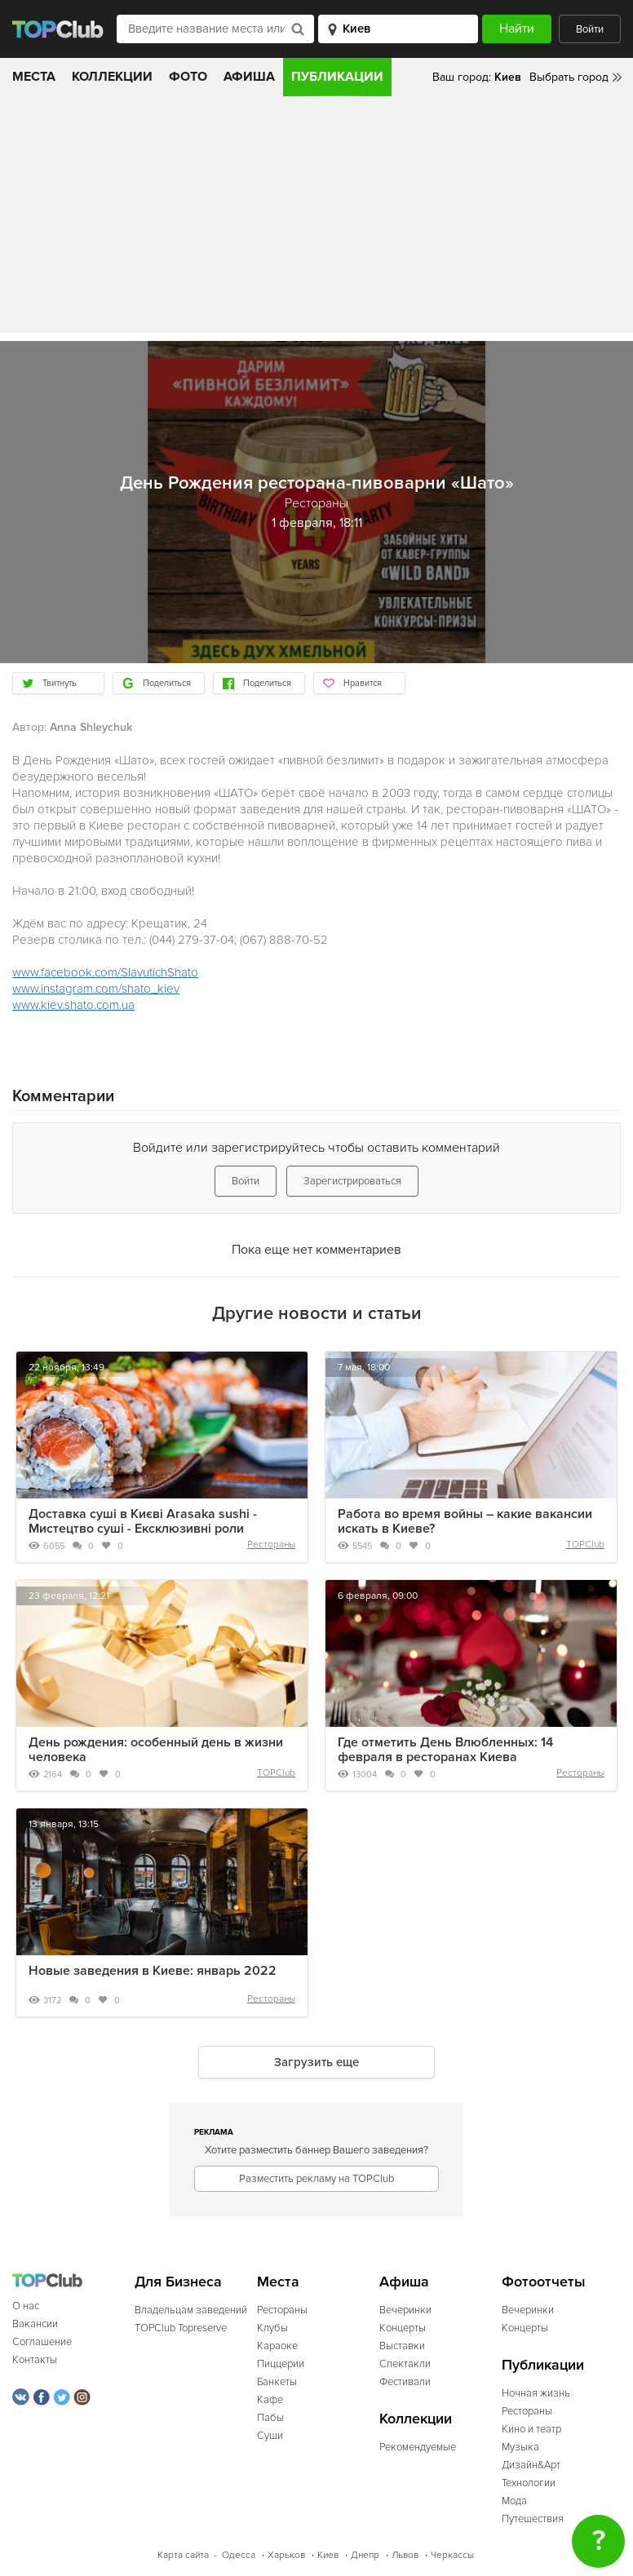 The image size is (633, 2576). Describe the element at coordinates (73, 1005) in the screenshot. I see `www.kiev.shato.com.ua` at that location.